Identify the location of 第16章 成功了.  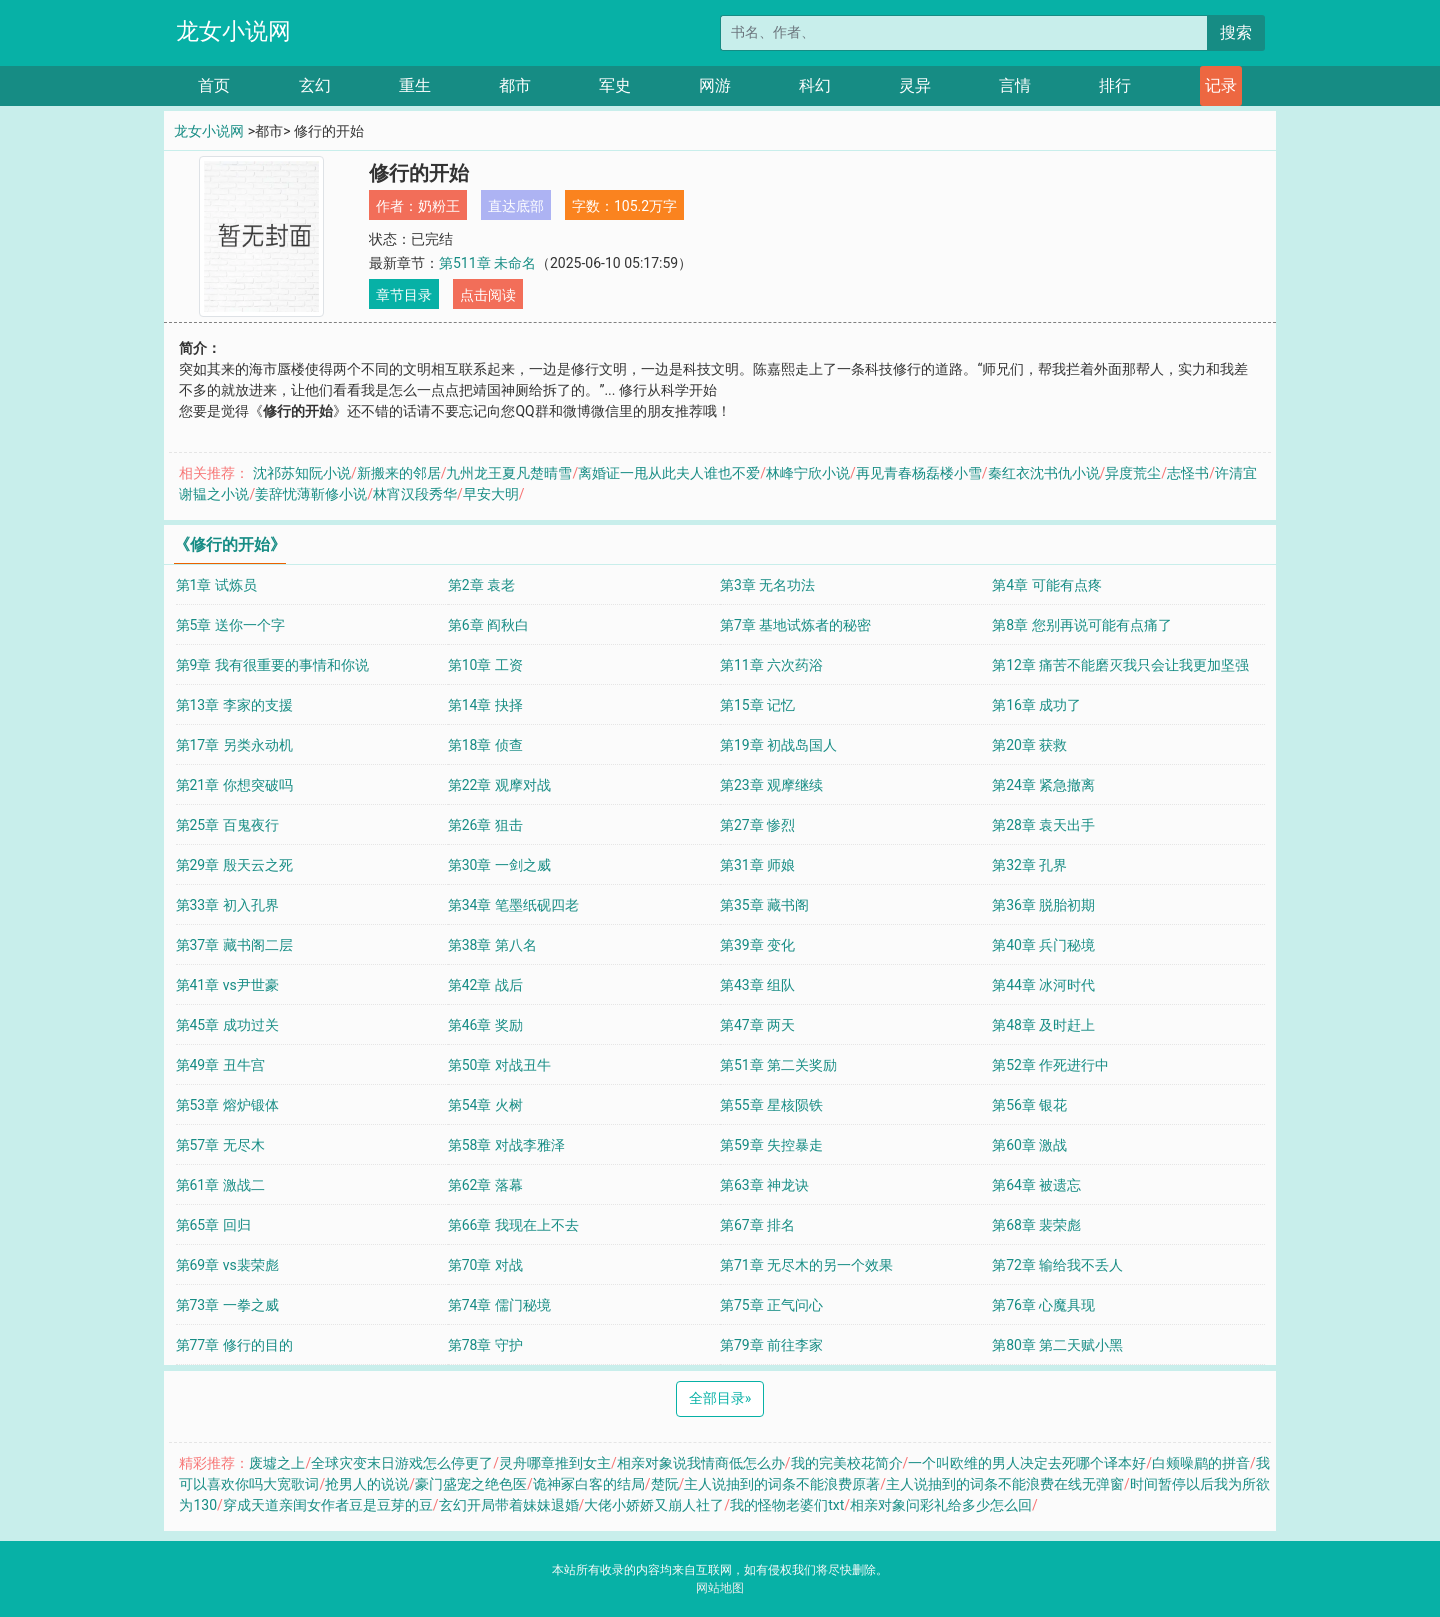
(1036, 705).